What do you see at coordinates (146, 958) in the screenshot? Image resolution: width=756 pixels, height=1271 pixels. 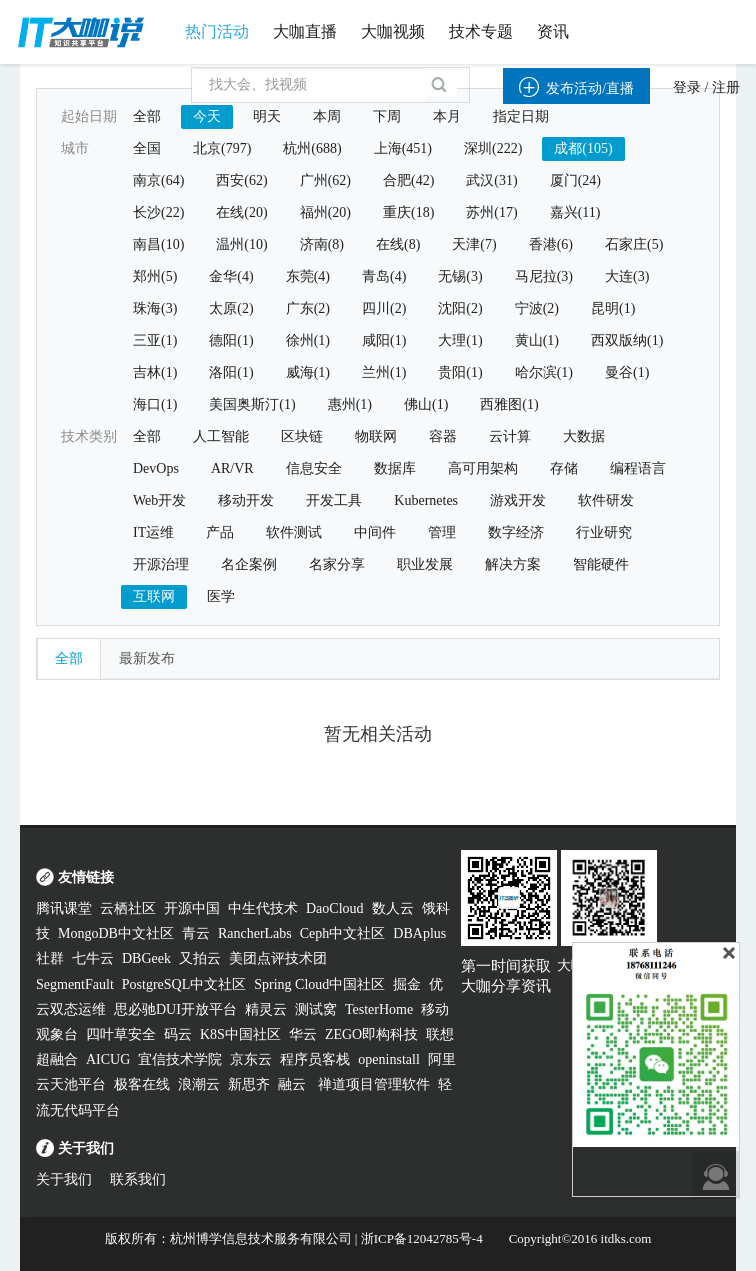 I see `DBGeek` at bounding box center [146, 958].